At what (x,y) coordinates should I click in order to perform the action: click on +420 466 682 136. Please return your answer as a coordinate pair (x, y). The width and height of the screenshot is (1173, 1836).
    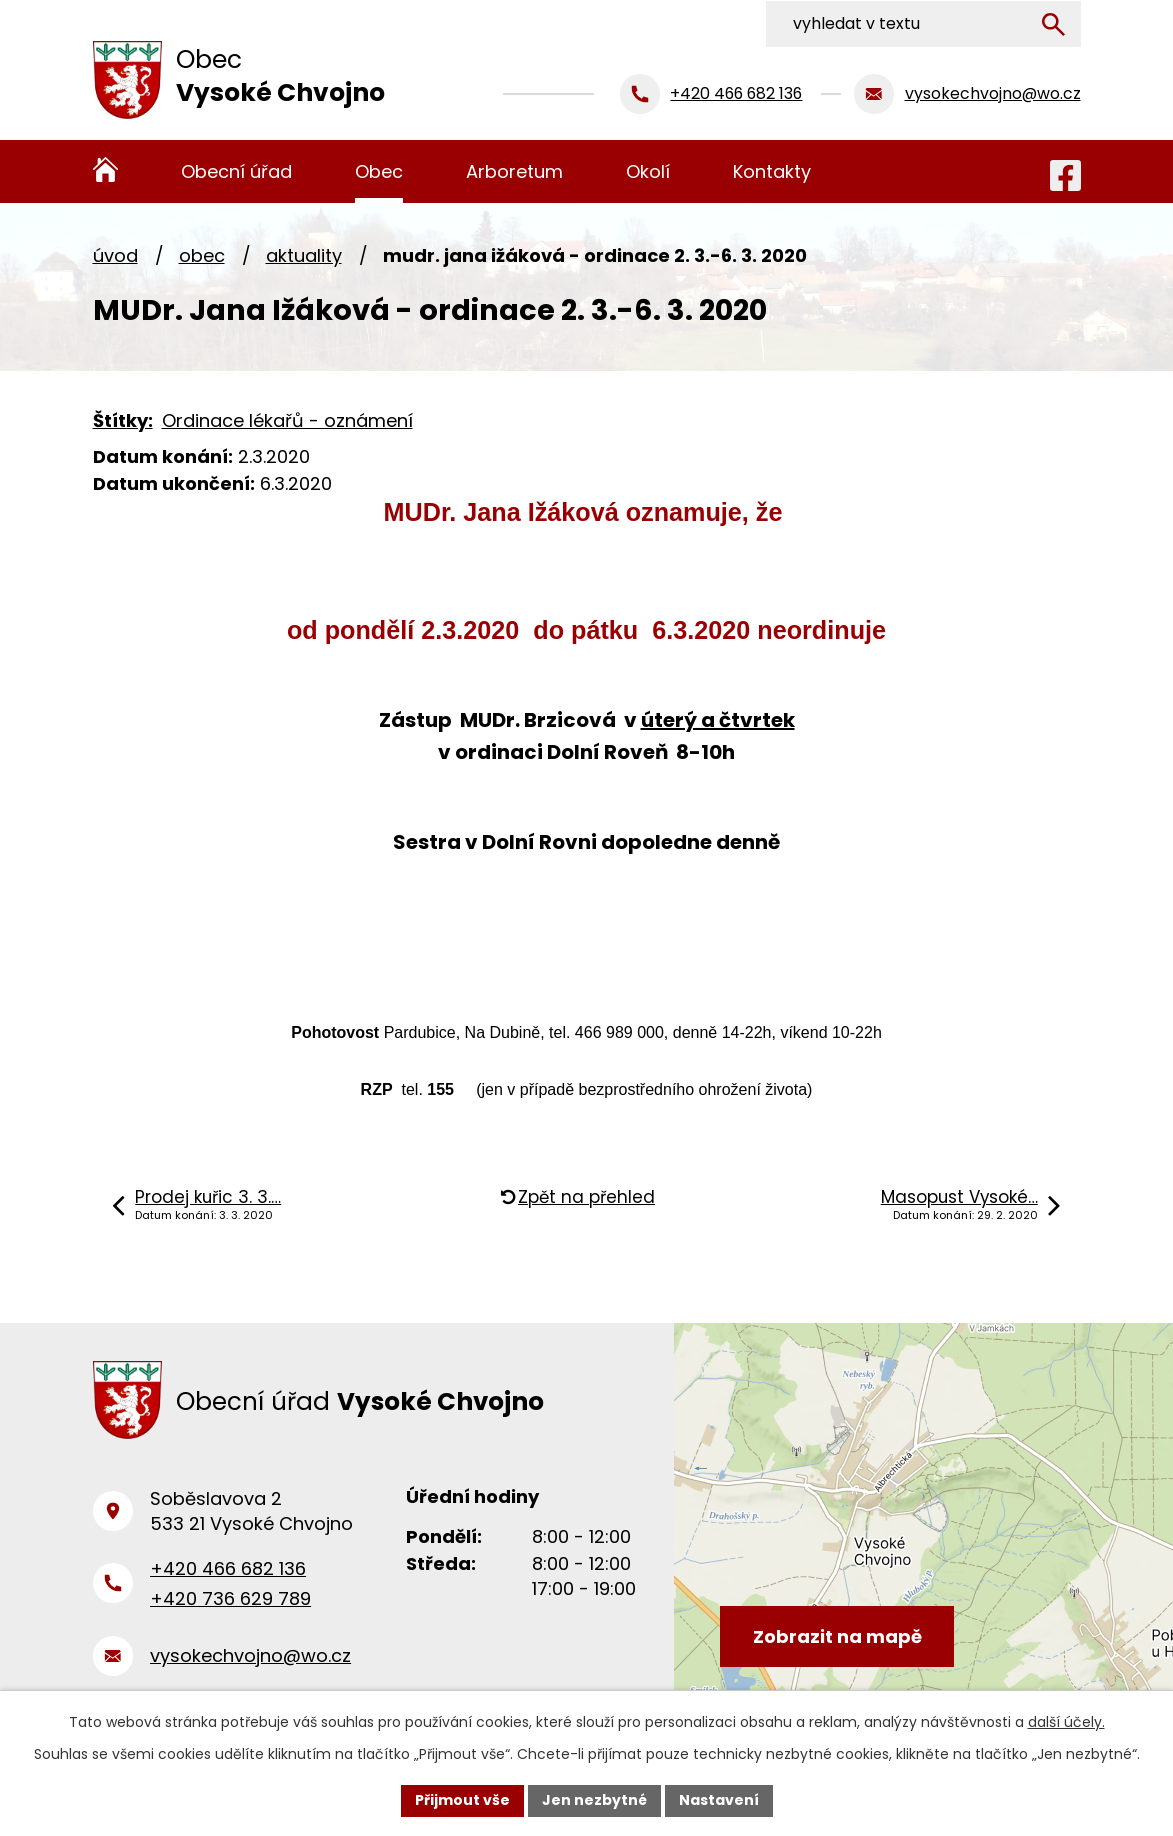
    Looking at the image, I should click on (228, 1570).